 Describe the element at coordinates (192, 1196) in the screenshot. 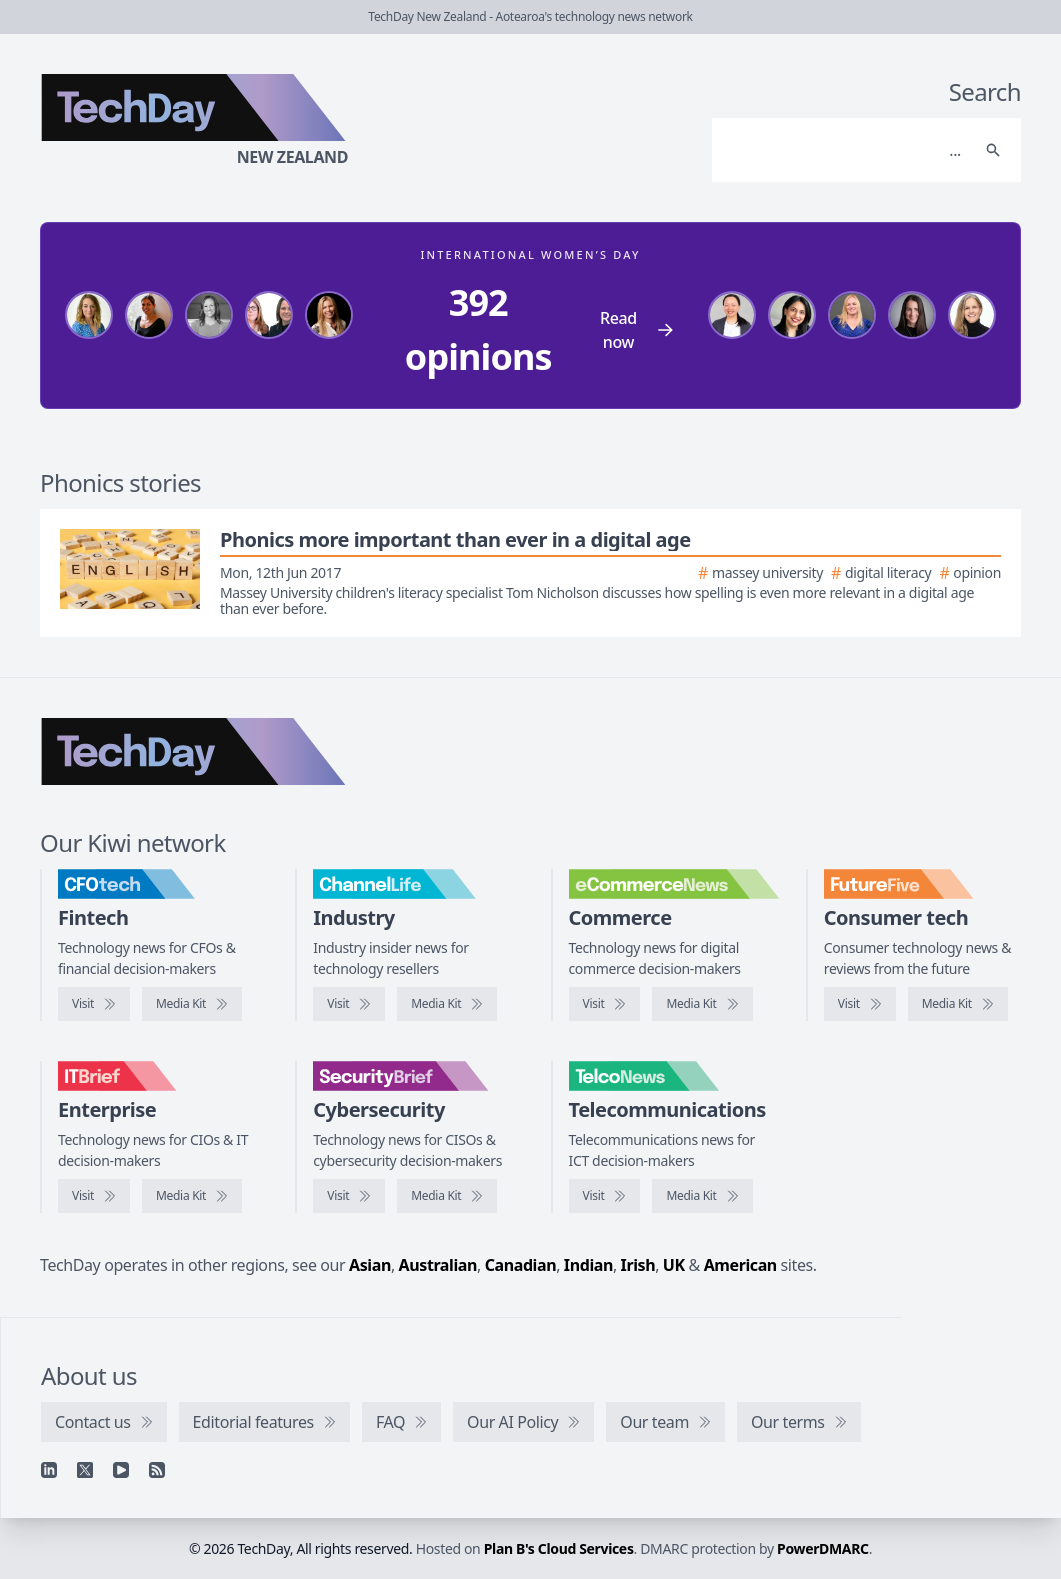

I see `[IT Brief media kit]` at that location.